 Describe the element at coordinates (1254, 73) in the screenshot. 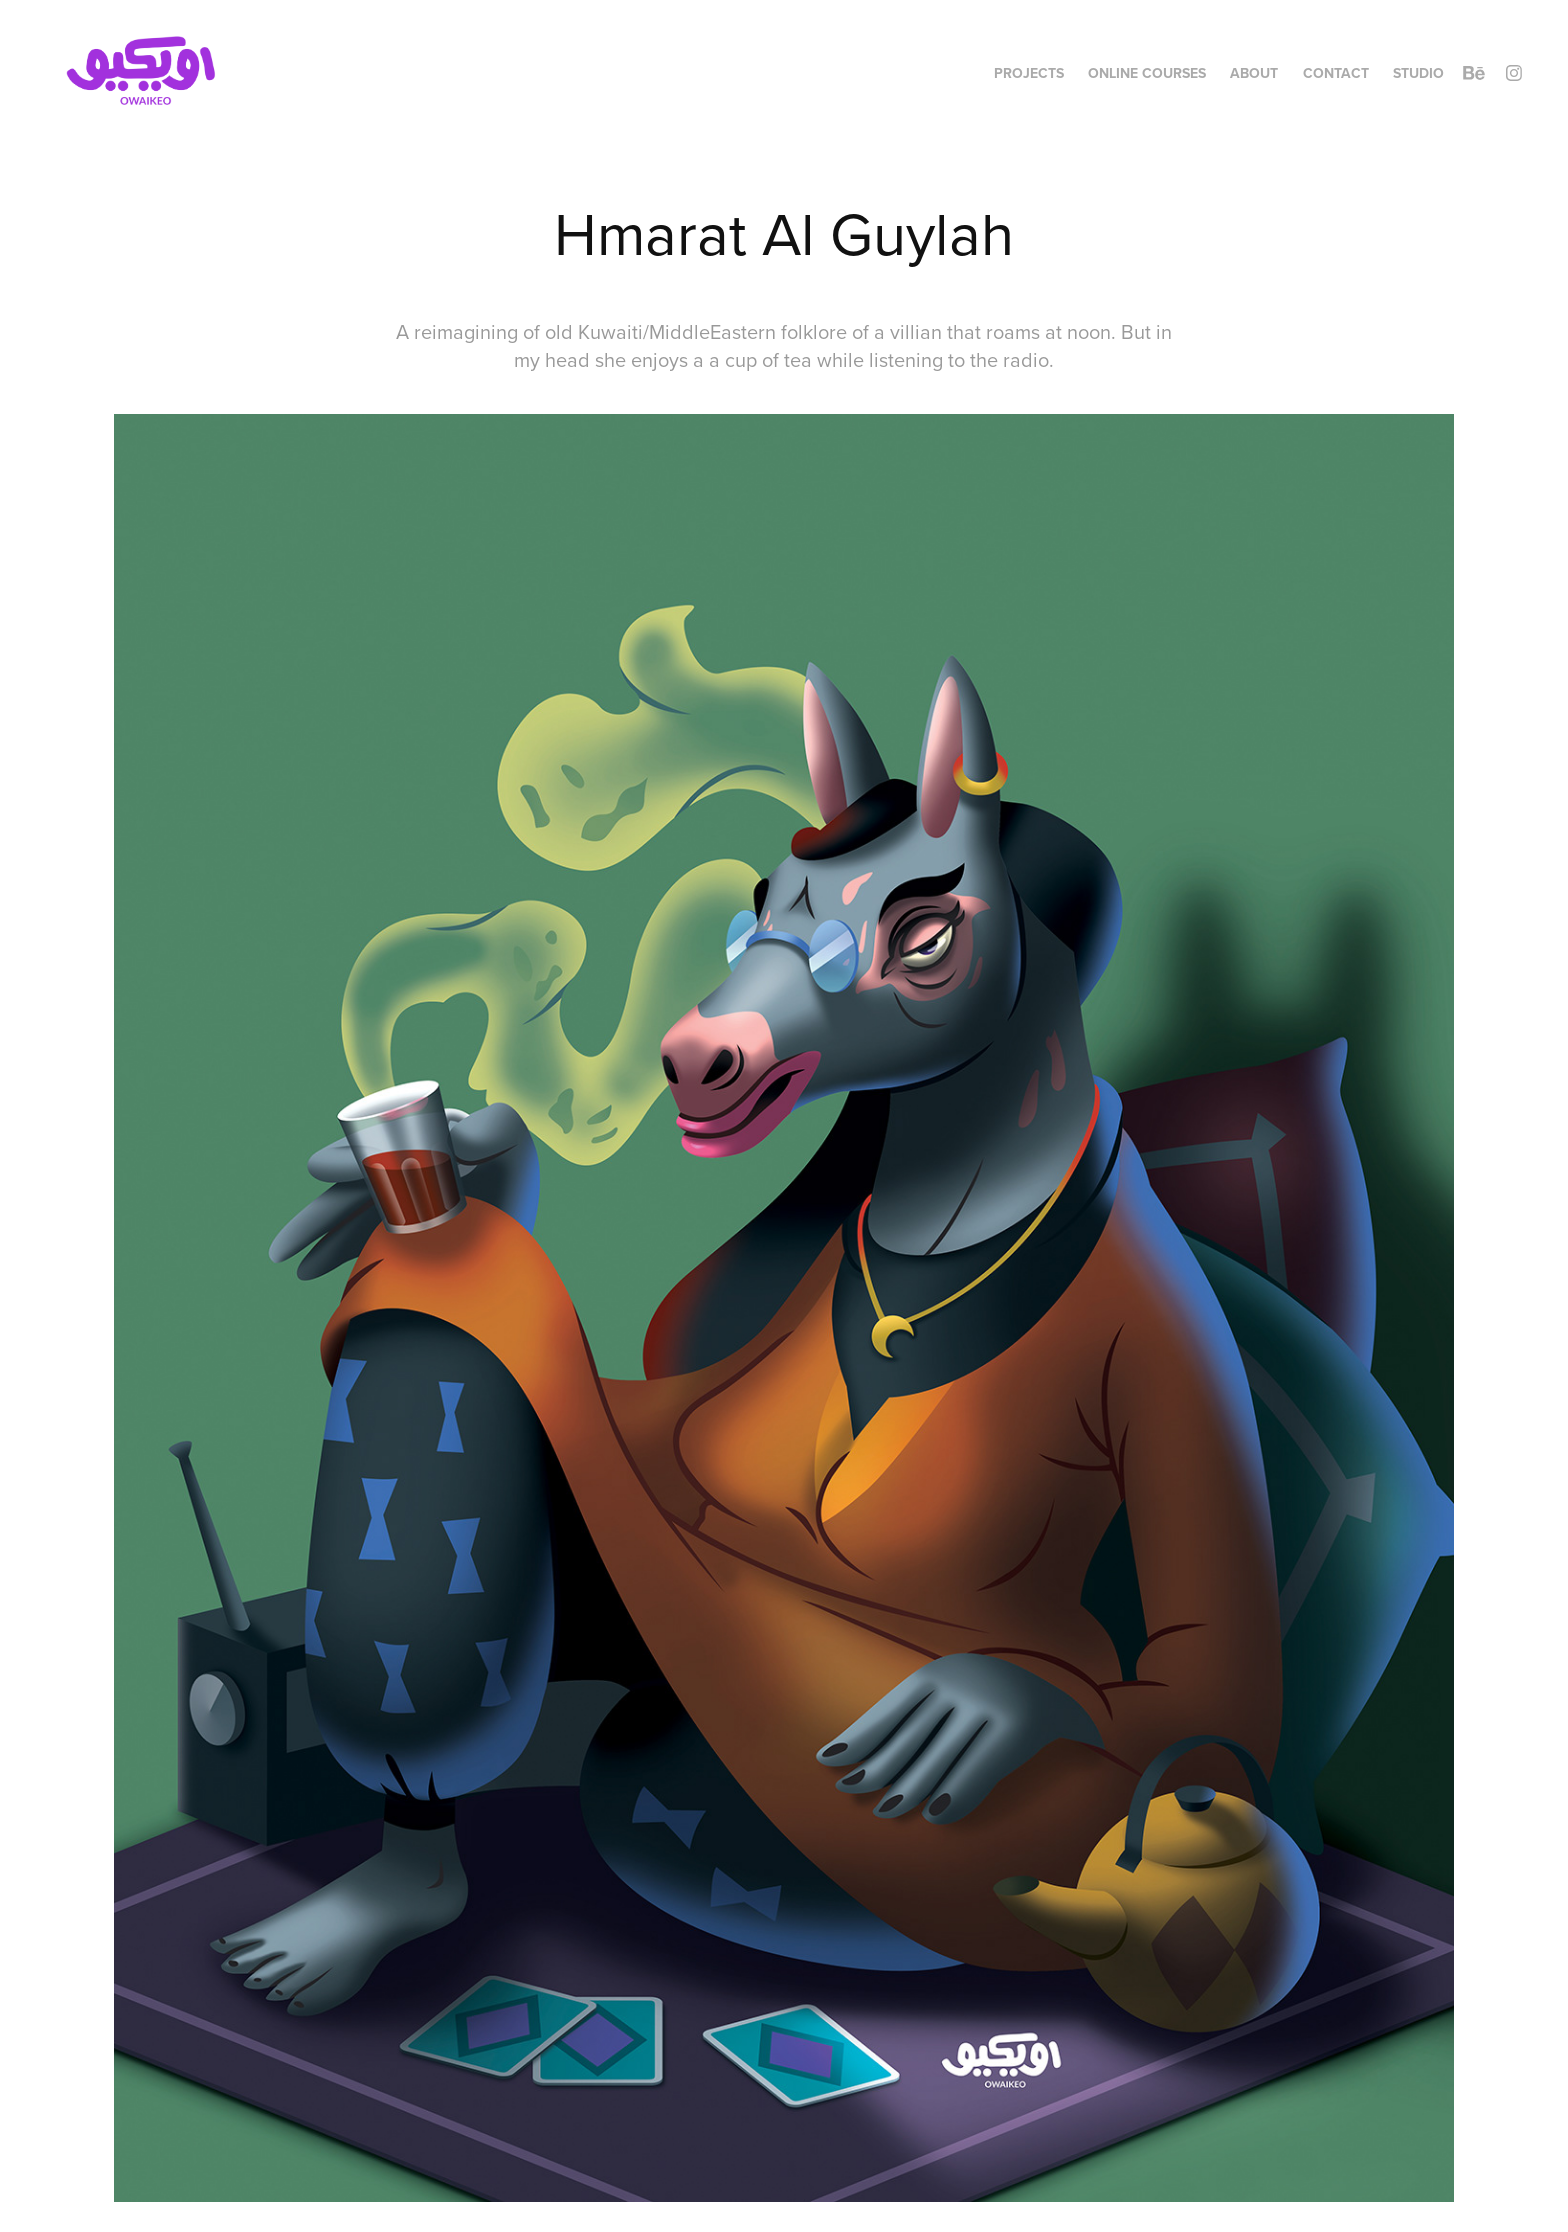

I see `About` at that location.